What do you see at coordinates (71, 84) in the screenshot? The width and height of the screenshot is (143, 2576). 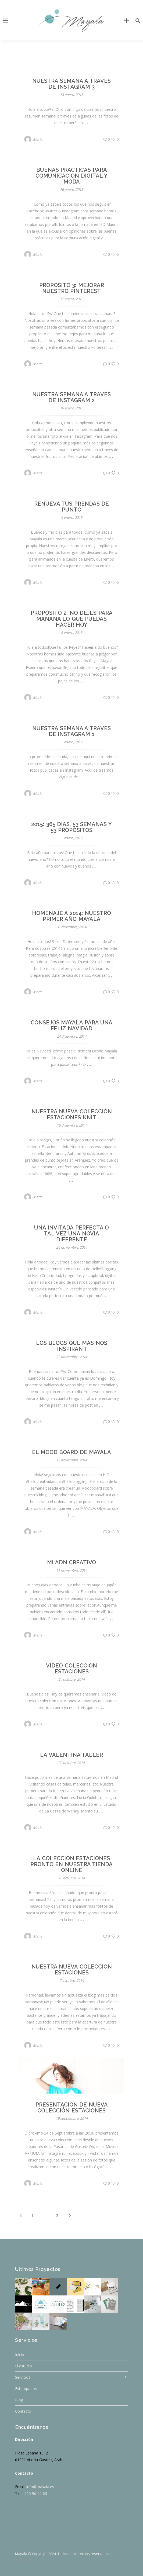 I see `Nuestra semana a través de Instagram 3` at bounding box center [71, 84].